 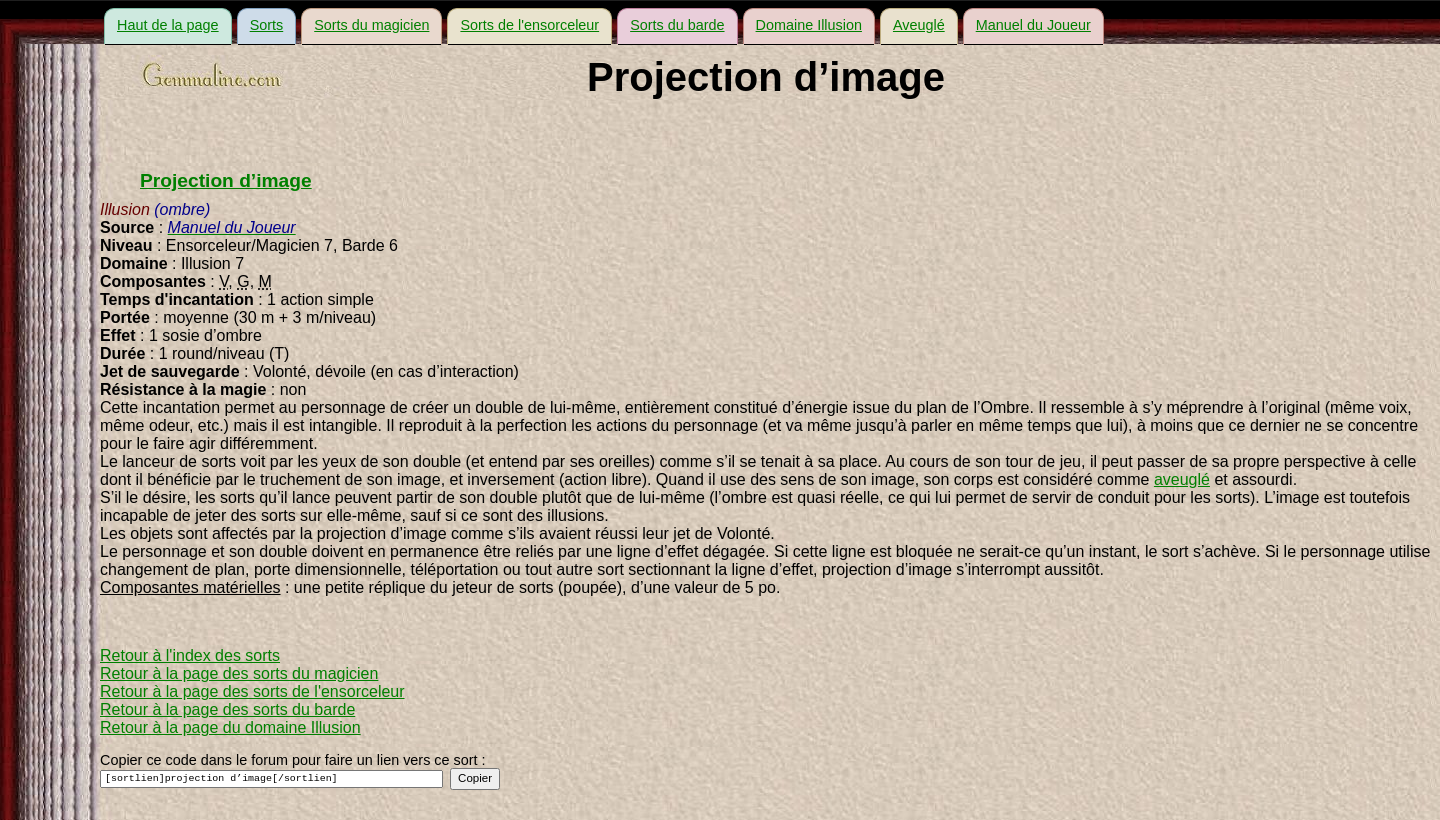 I want to click on Projection d’image, so click(x=226, y=180).